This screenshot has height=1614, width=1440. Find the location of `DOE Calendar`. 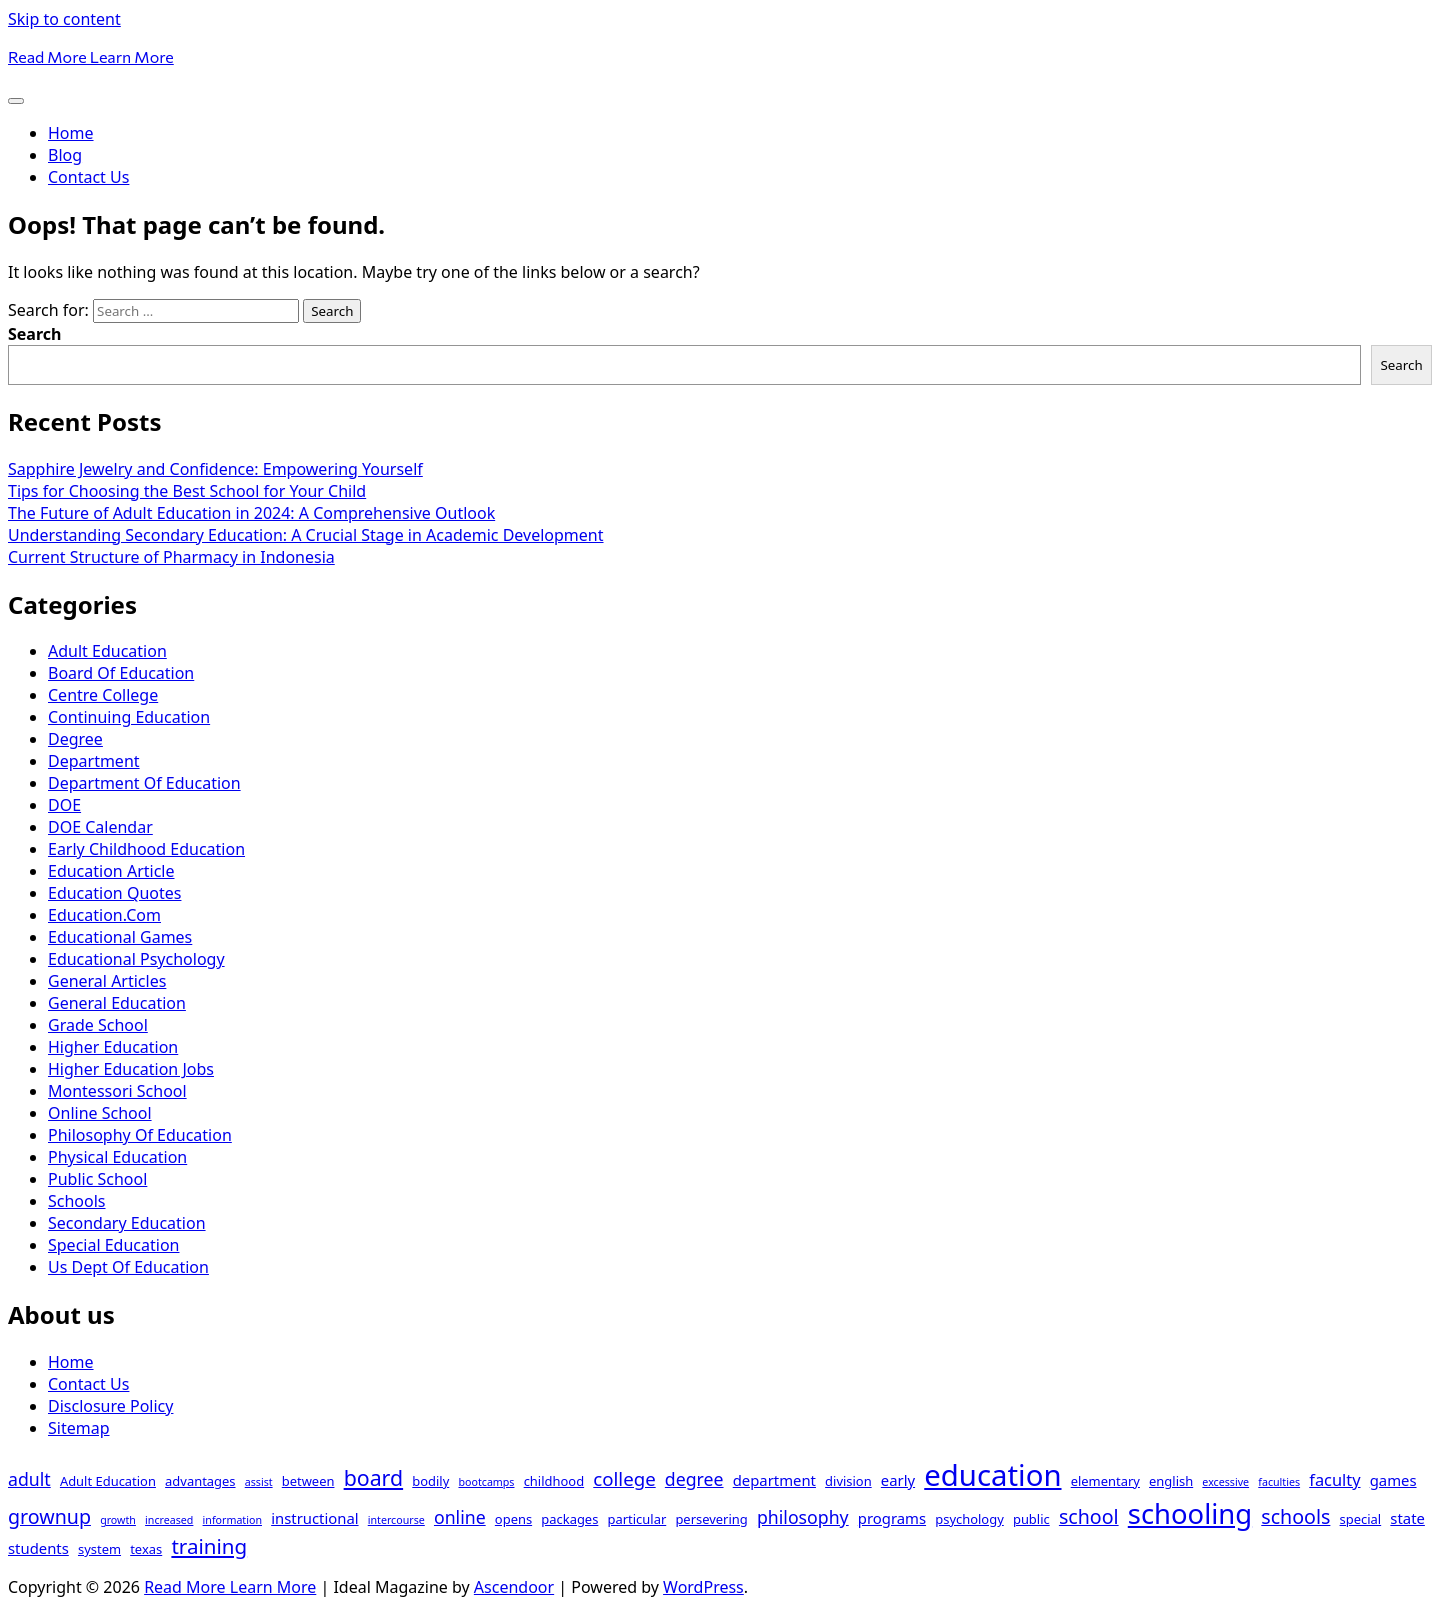

DOE Calendar is located at coordinates (100, 827).